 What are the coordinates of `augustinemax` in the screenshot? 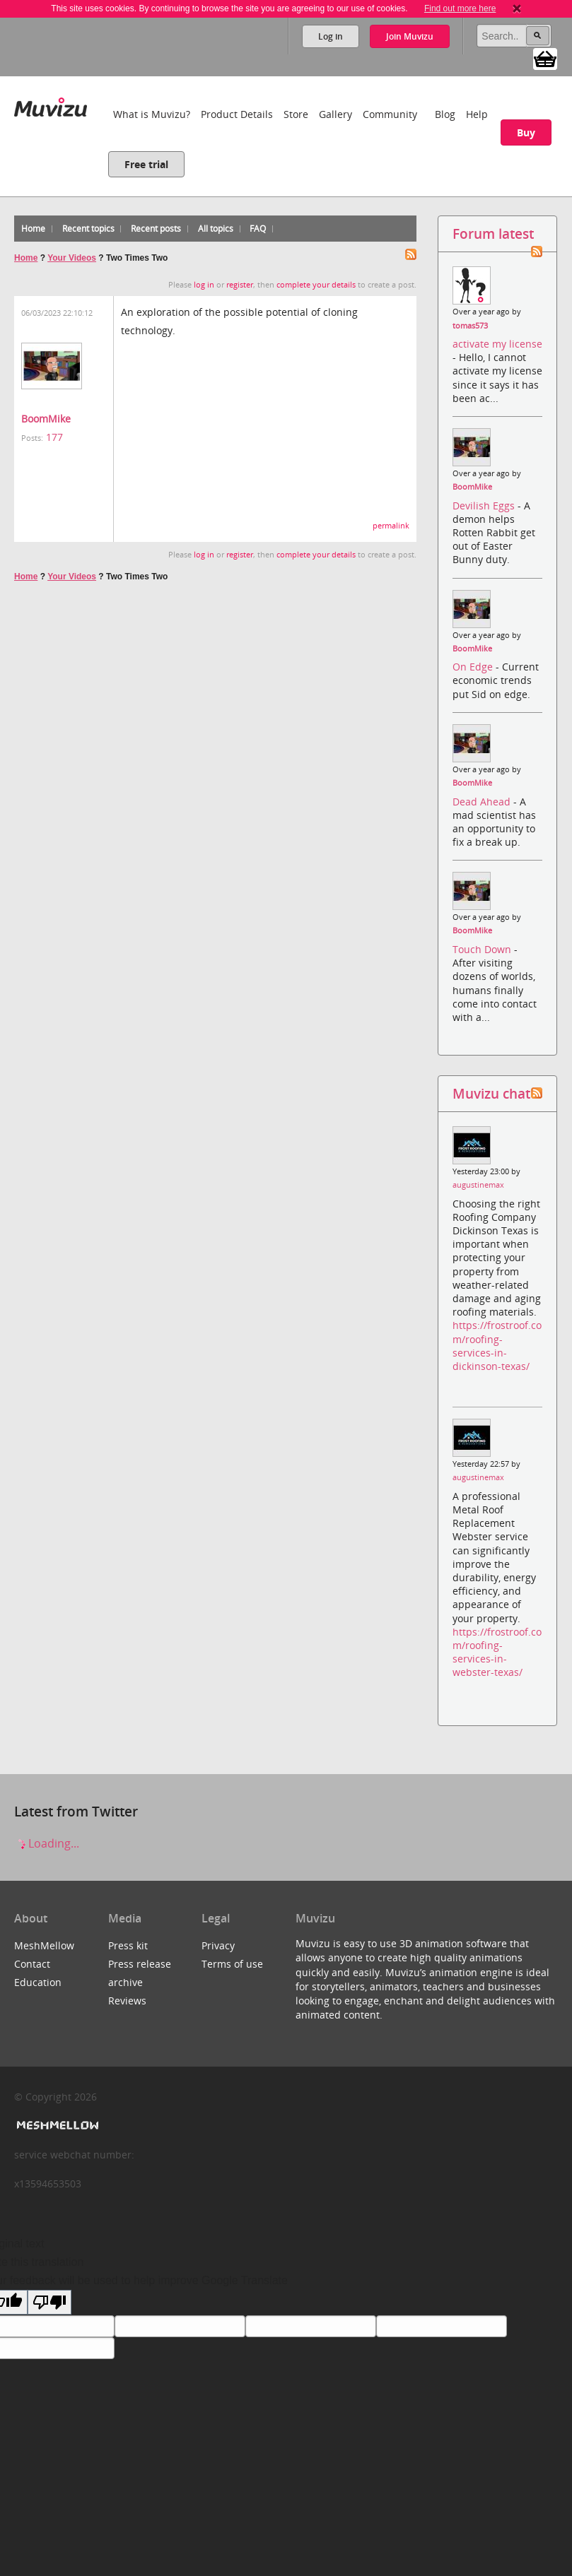 It's located at (478, 1185).